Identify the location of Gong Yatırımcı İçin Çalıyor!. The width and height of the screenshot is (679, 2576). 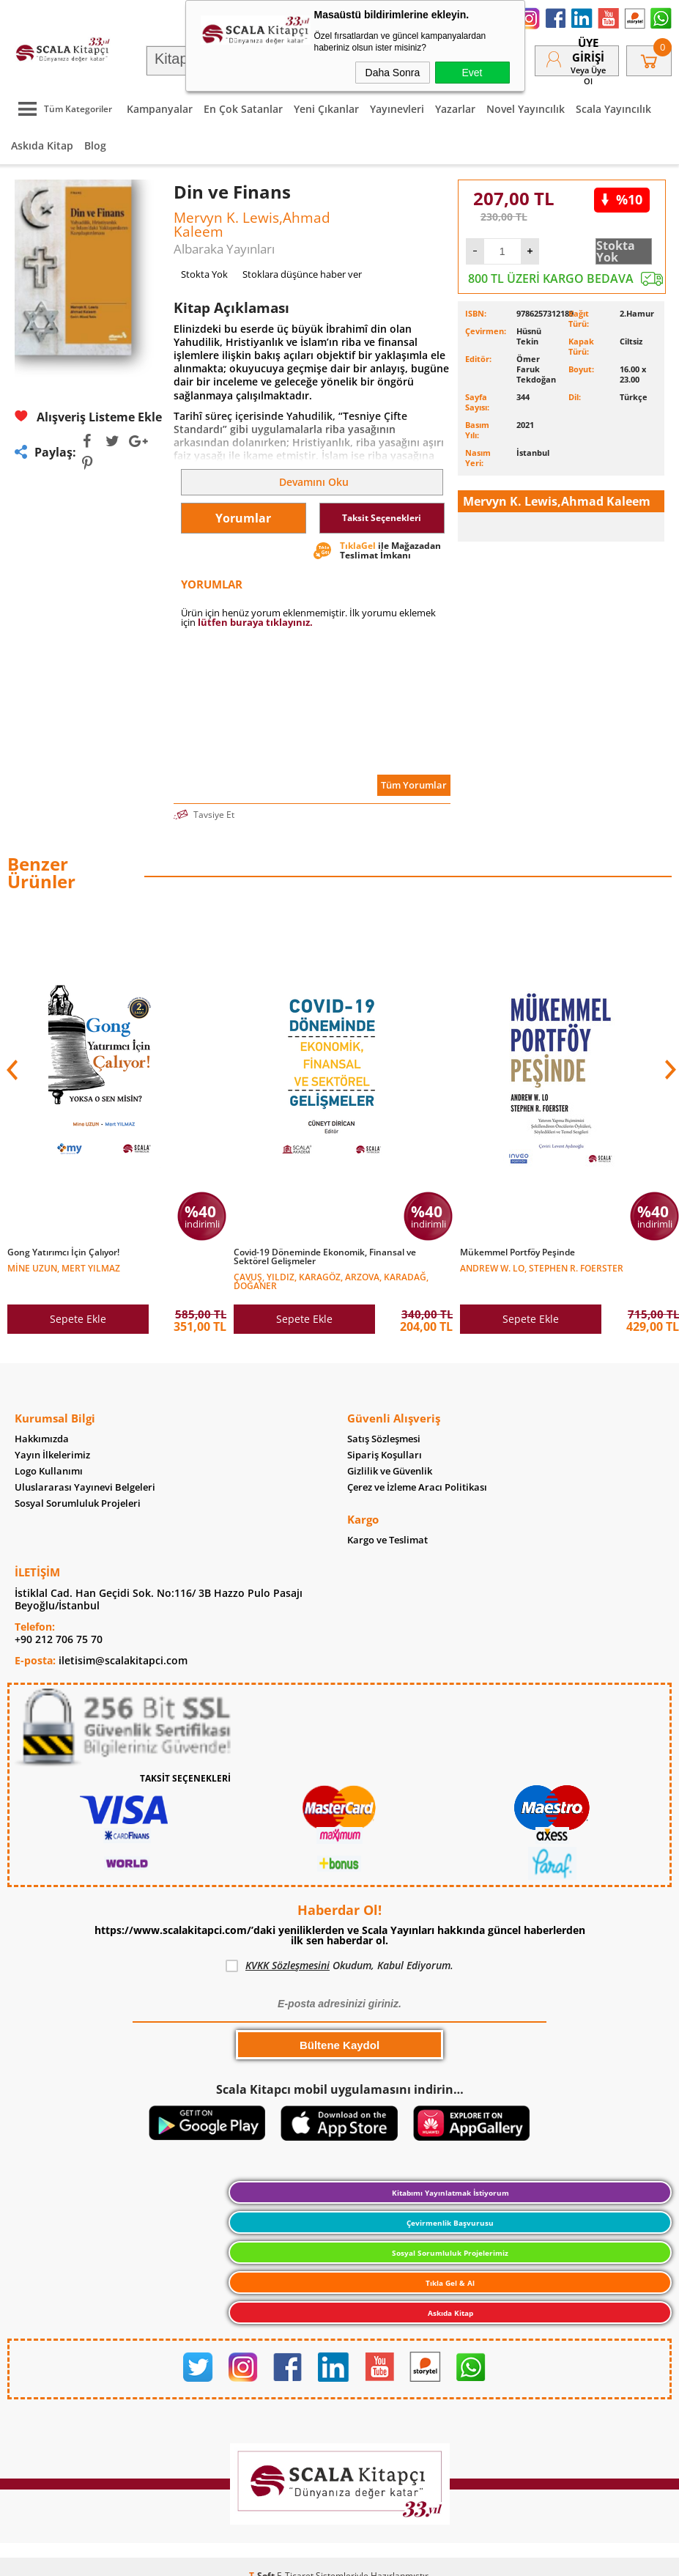
(63, 1252).